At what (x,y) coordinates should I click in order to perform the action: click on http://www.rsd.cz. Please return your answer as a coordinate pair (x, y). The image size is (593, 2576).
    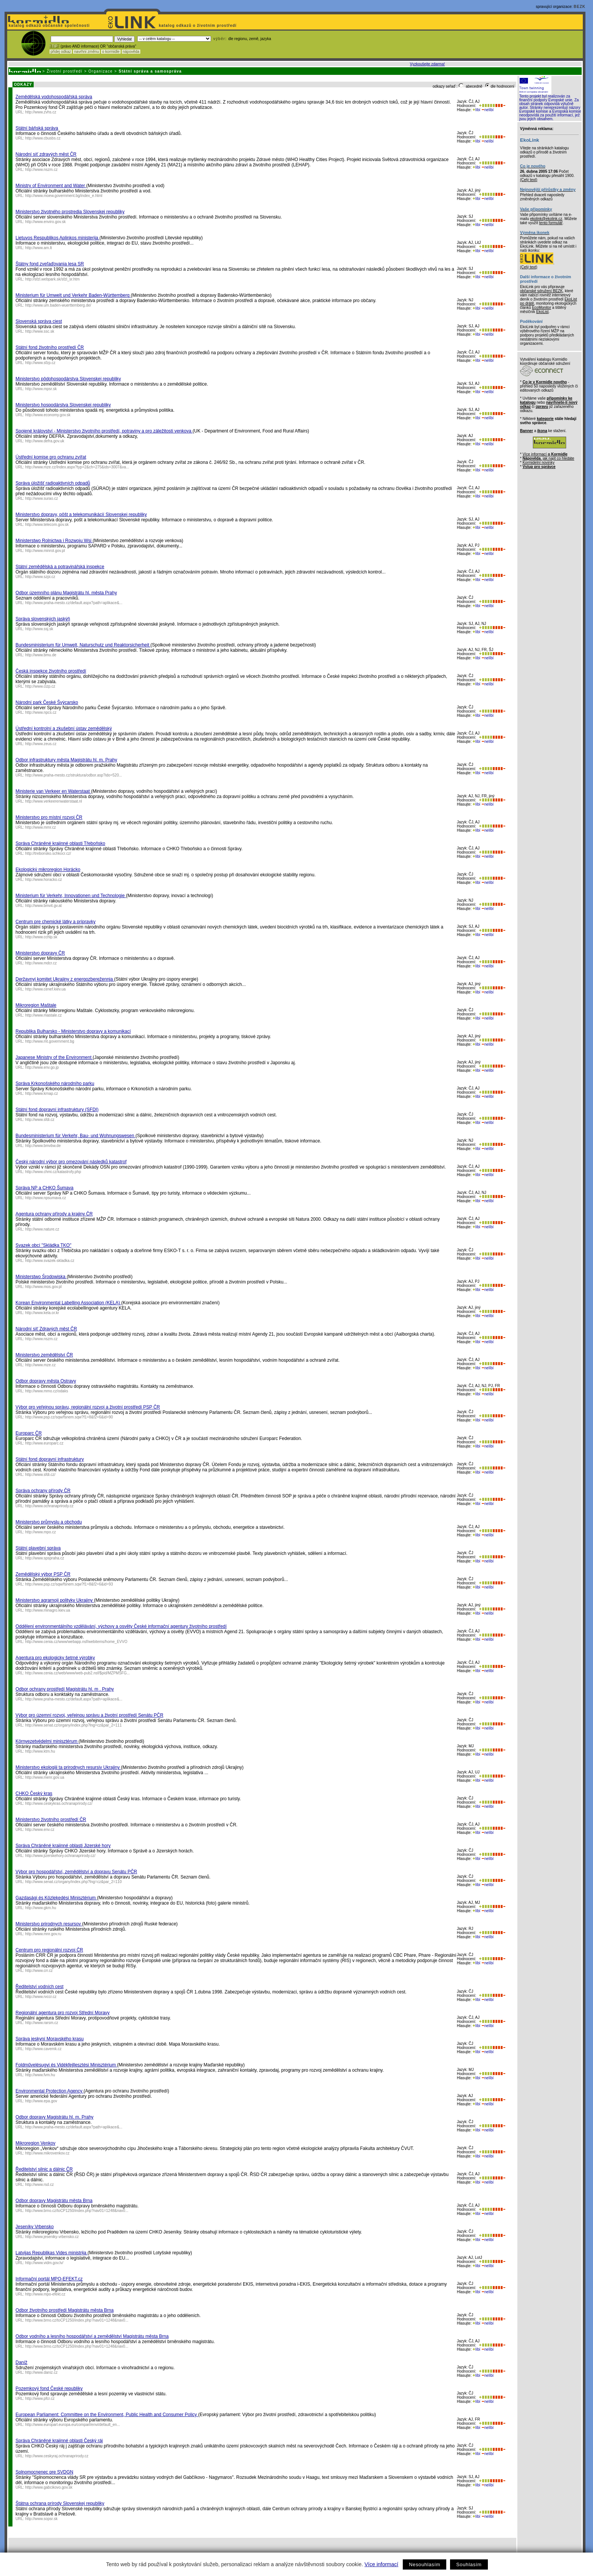
    Looking at the image, I should click on (39, 2184).